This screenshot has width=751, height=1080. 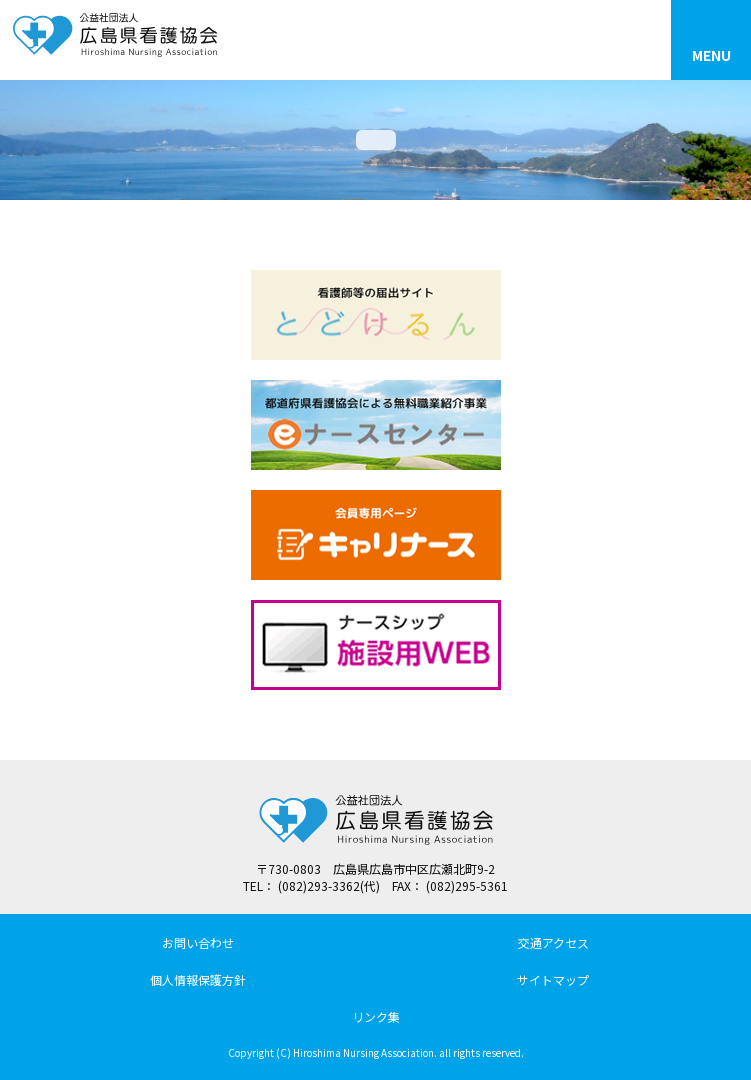 What do you see at coordinates (376, 1016) in the screenshot?
I see `リンク集` at bounding box center [376, 1016].